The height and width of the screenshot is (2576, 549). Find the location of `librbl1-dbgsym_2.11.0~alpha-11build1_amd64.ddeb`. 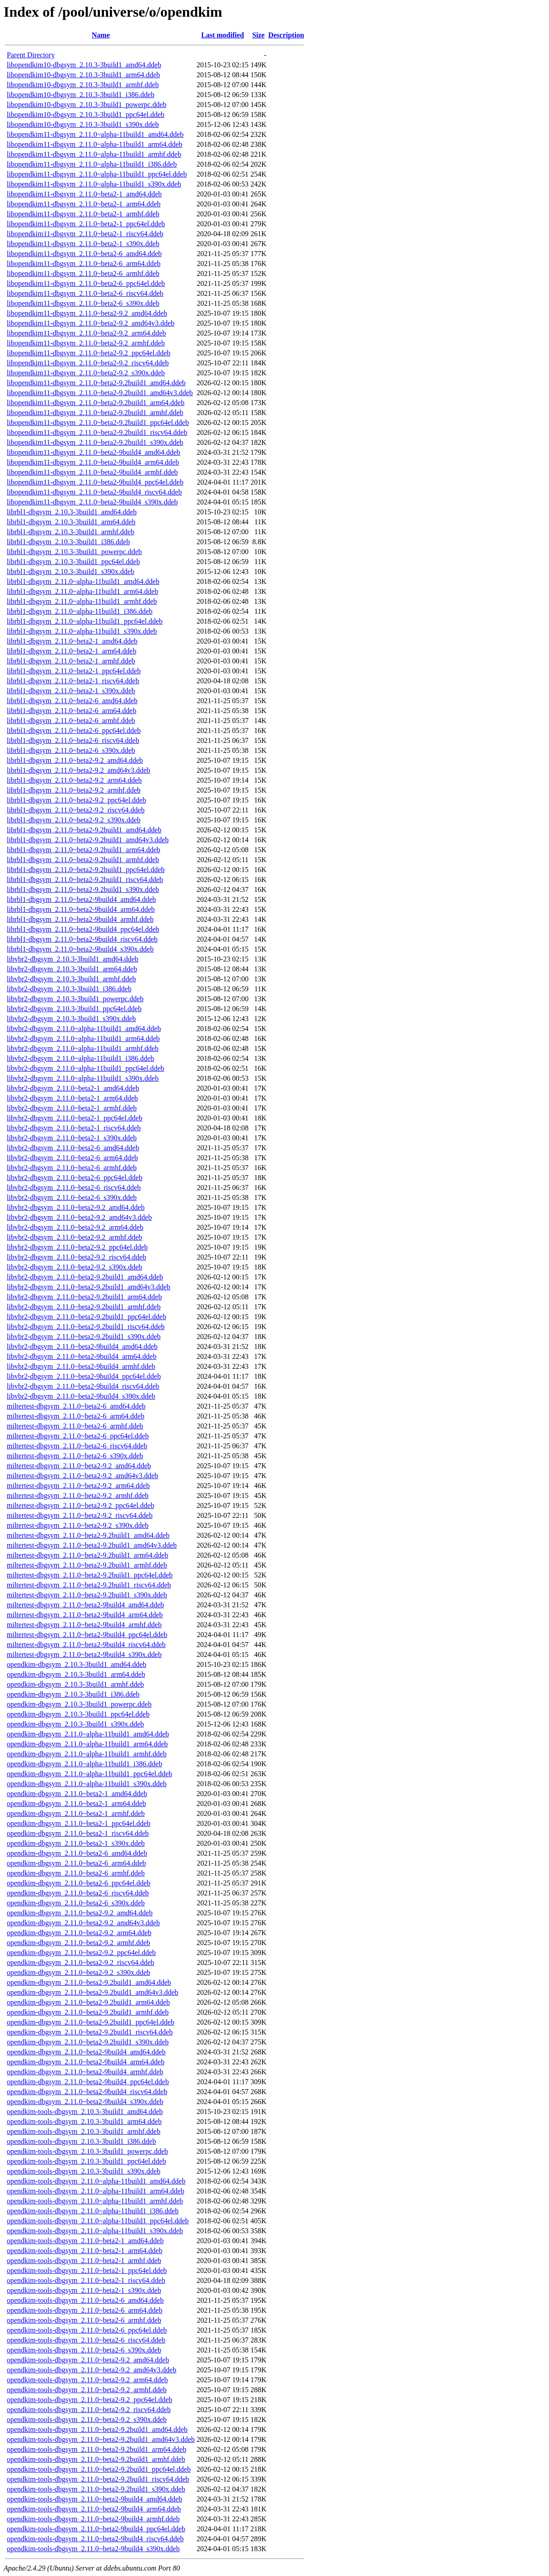

librbl1-dbgsym_2.11.0~alpha-11build1_amd64.ddeb is located at coordinates (83, 581).